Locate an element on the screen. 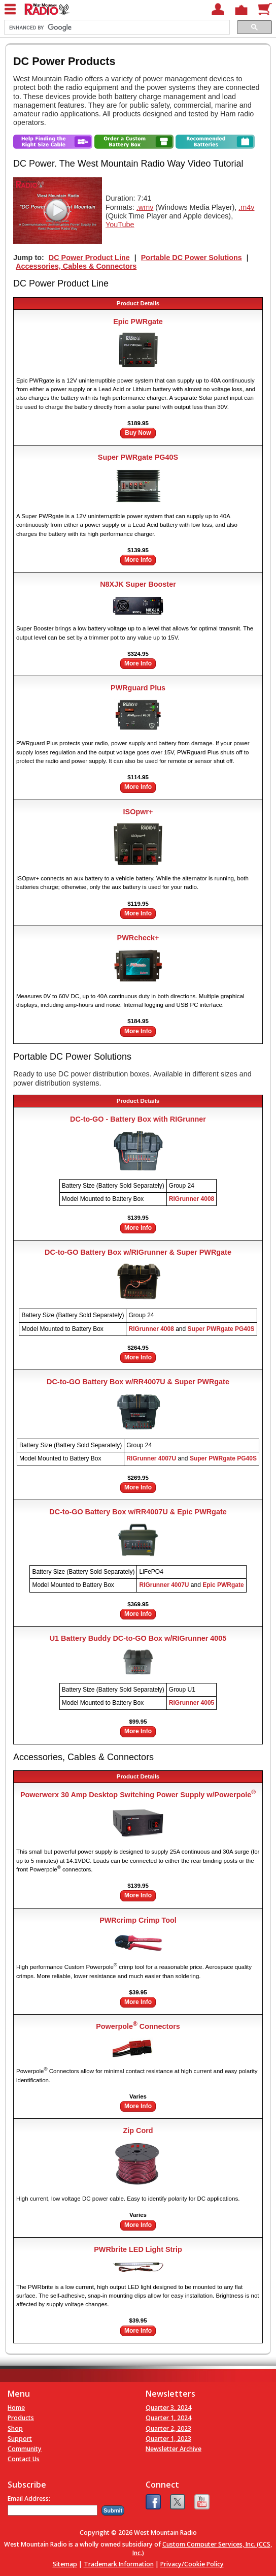 The image size is (276, 2576). .wmv is located at coordinates (145, 207).